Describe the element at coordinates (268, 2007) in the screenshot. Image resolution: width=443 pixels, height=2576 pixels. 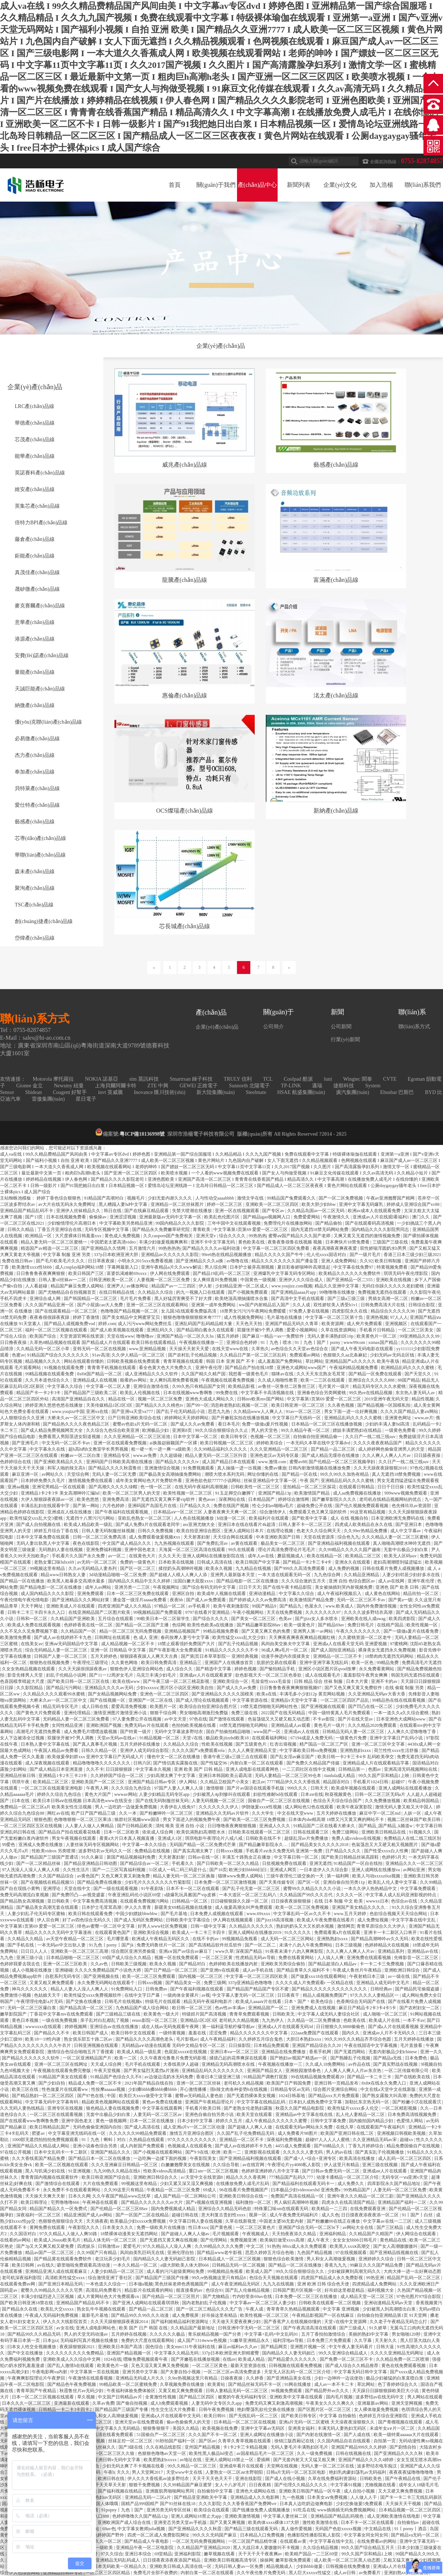
I see `亚洲精品国产一区二` at that location.